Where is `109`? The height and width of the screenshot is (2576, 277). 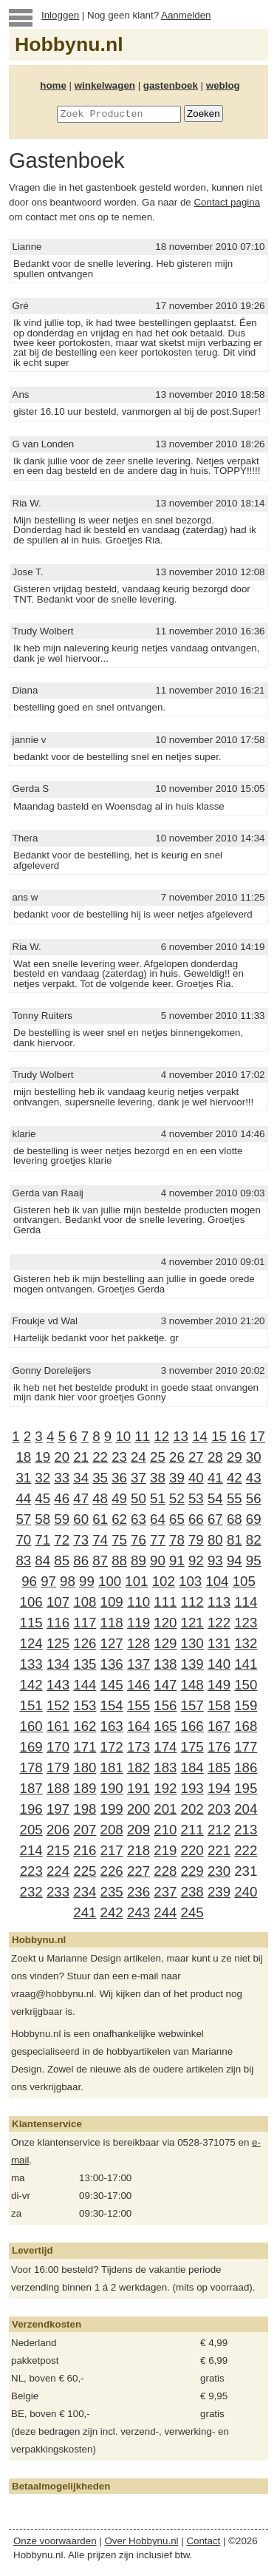 109 is located at coordinates (111, 1602).